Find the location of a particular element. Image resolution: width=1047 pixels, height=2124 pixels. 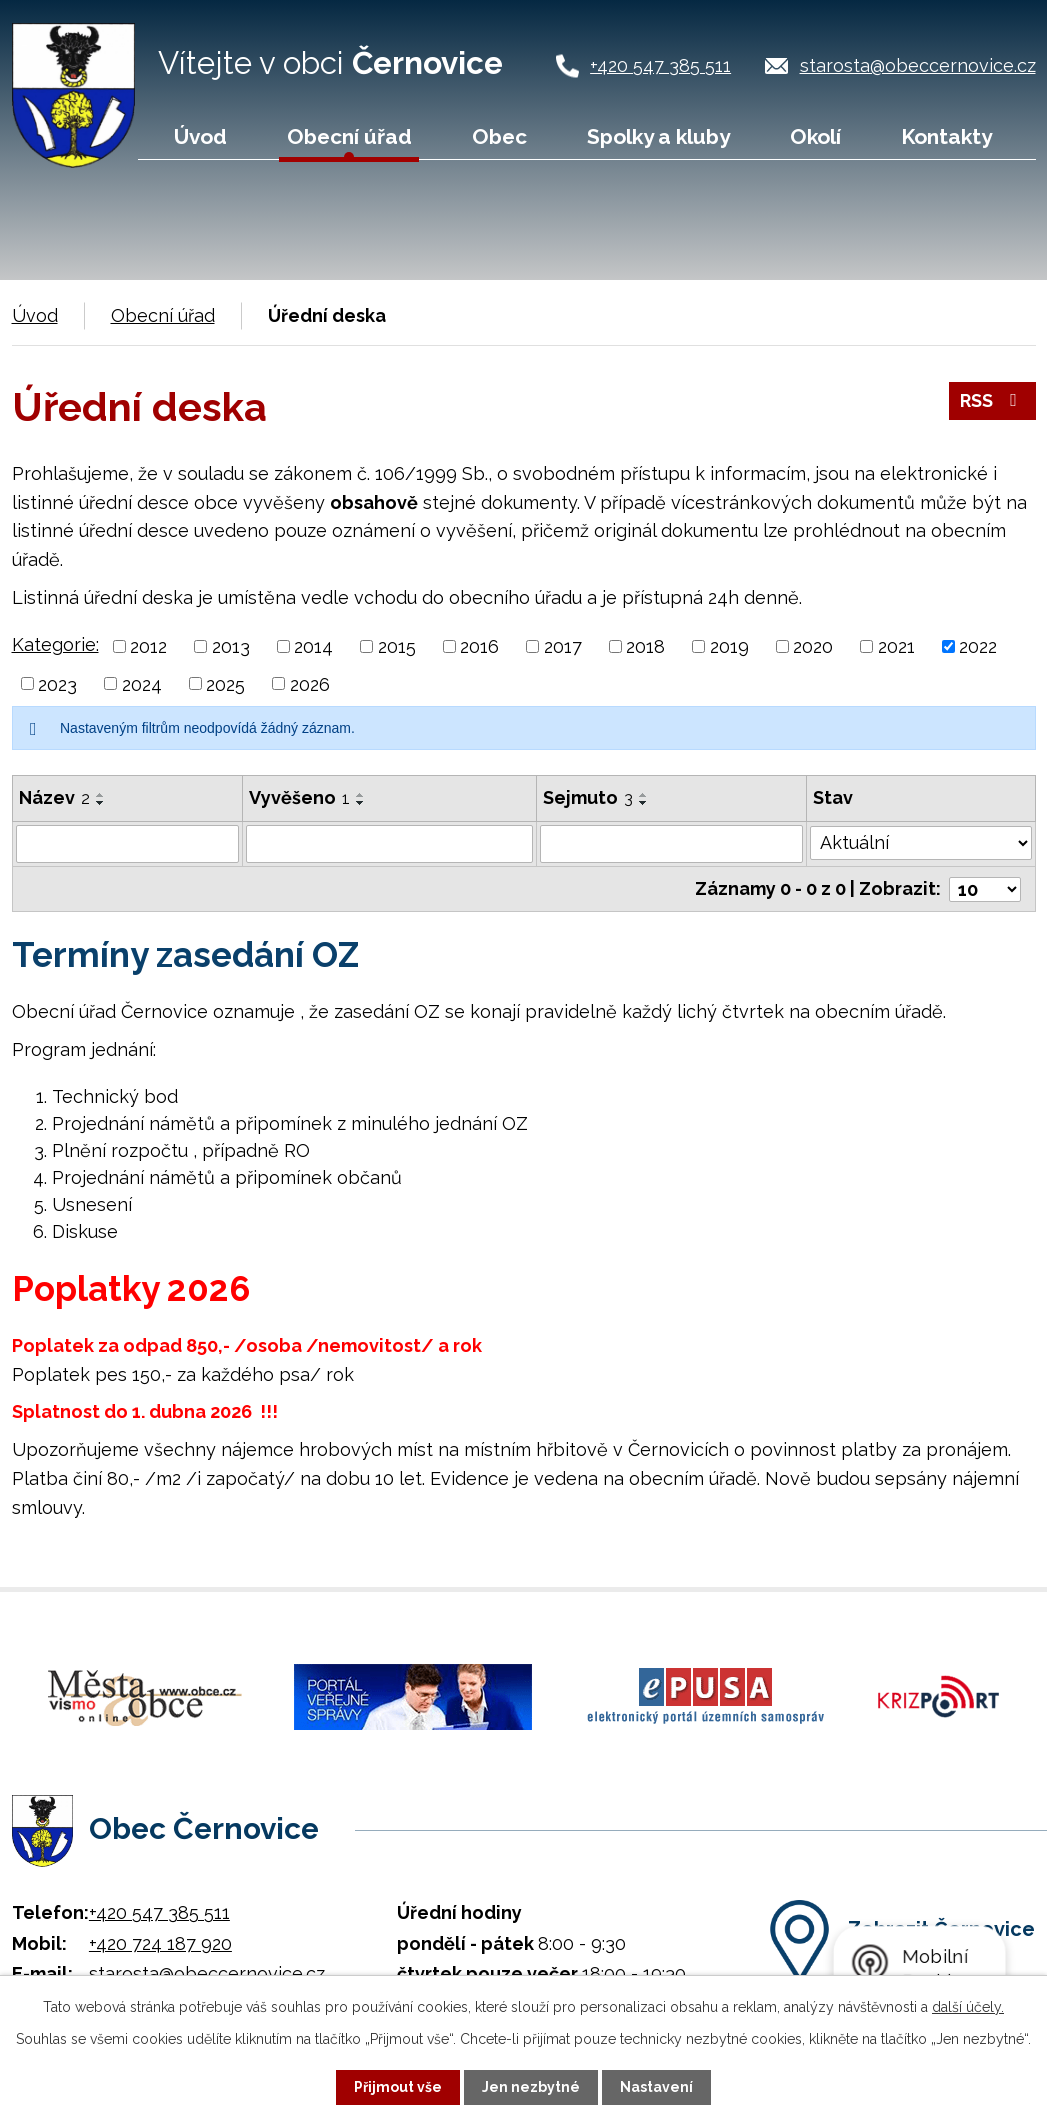

Přijmout vše is located at coordinates (398, 2087).